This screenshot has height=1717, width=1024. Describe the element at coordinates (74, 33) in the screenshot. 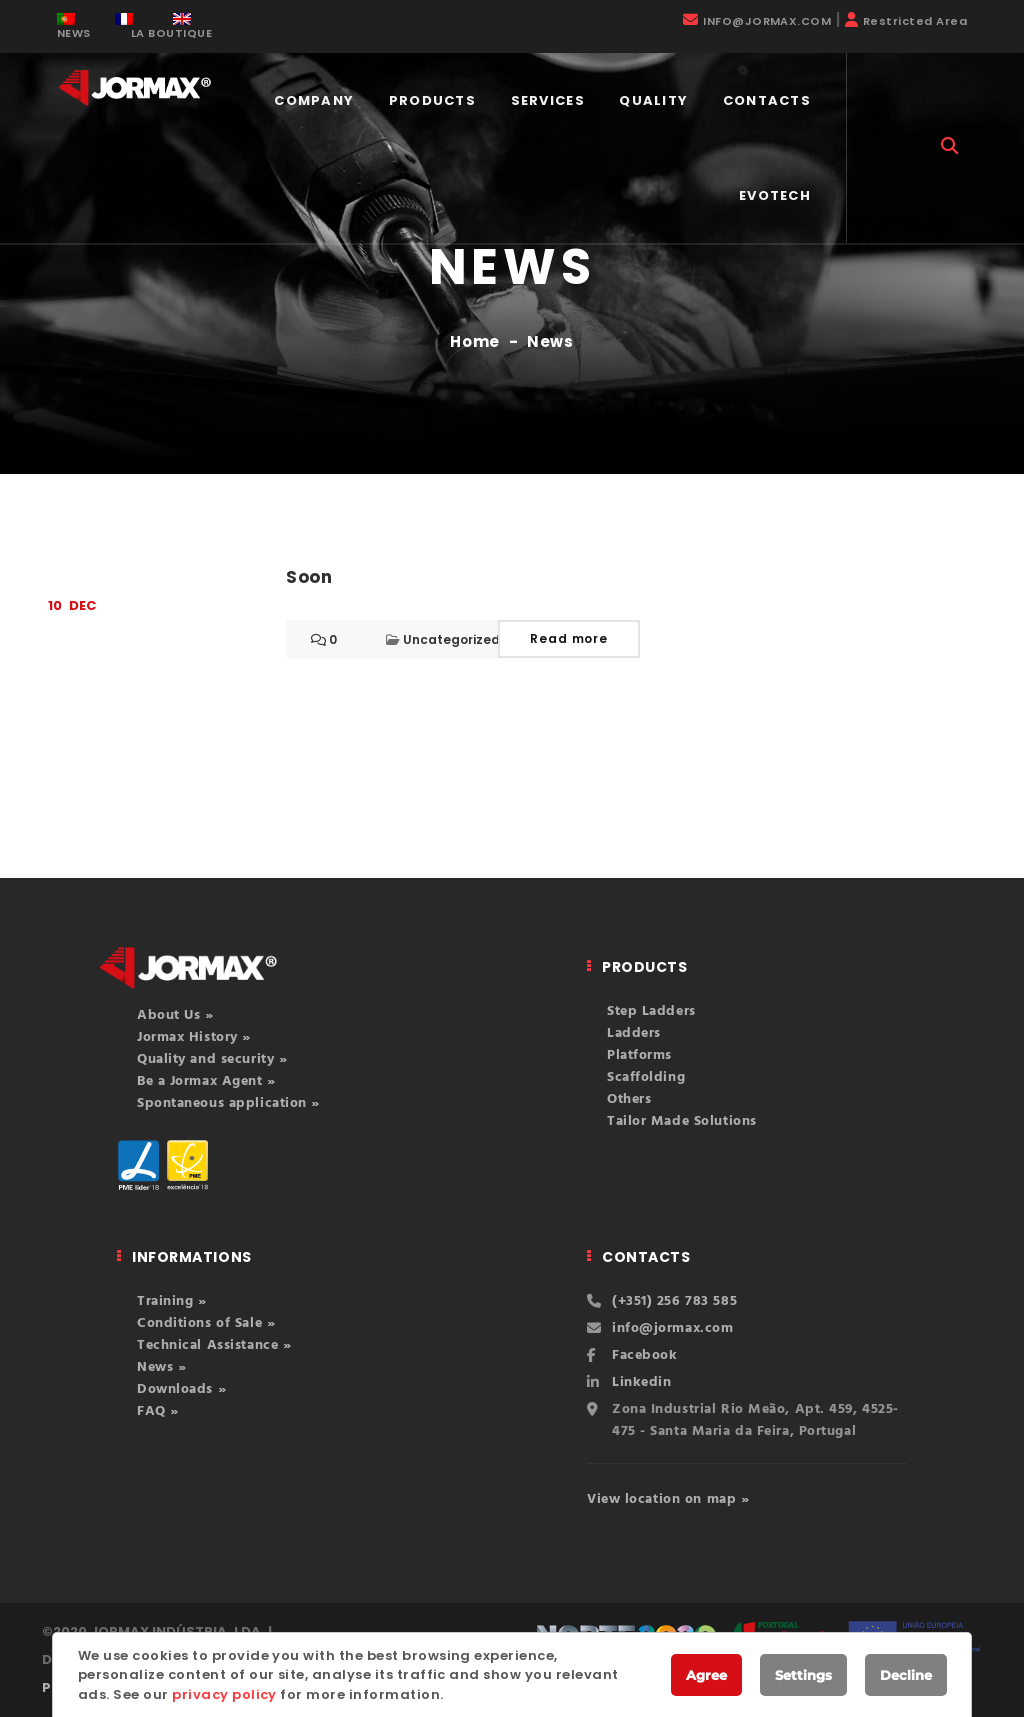

I see `NEWS` at that location.